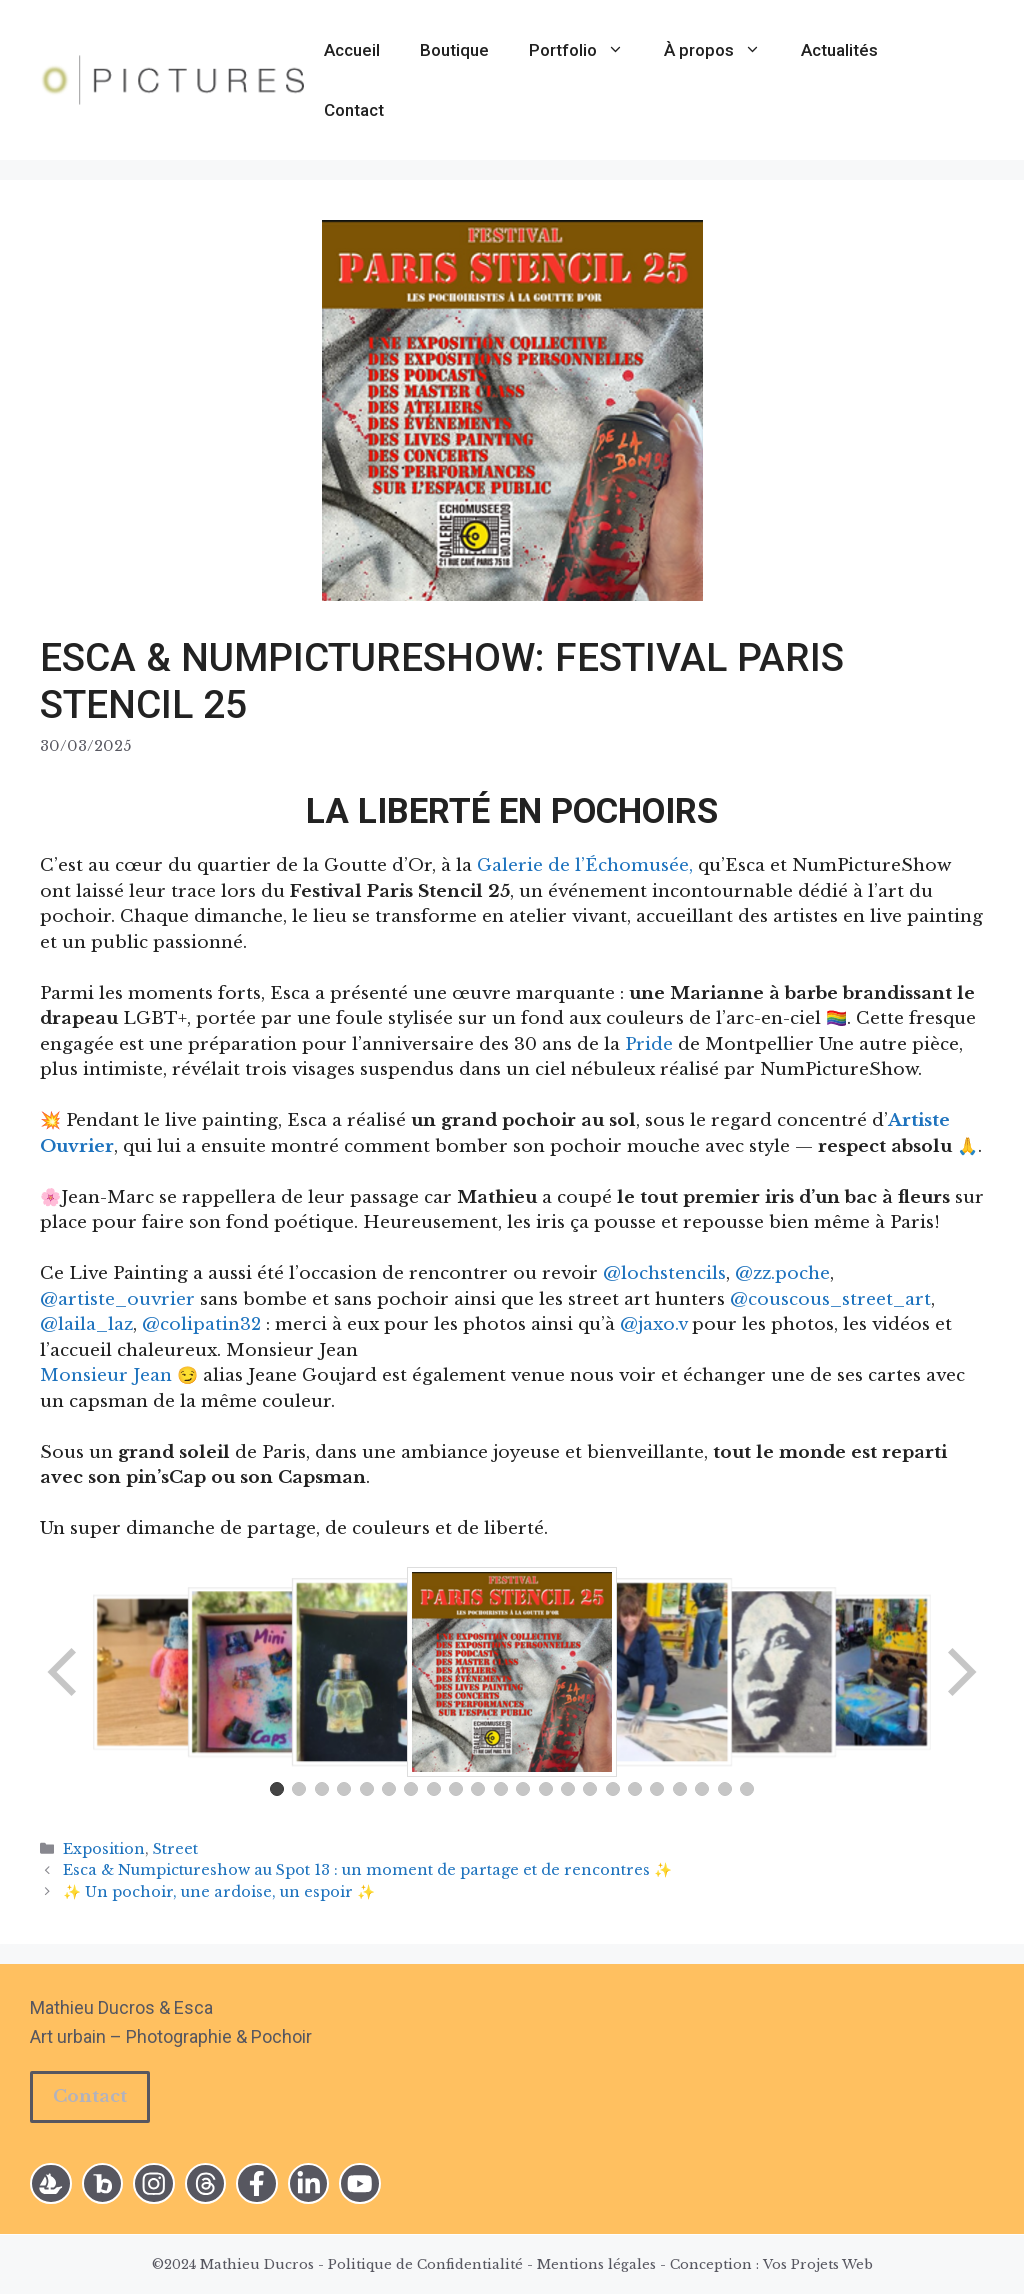 This screenshot has width=1024, height=2294. What do you see at coordinates (586, 50) in the screenshot?
I see `Portfolio` at bounding box center [586, 50].